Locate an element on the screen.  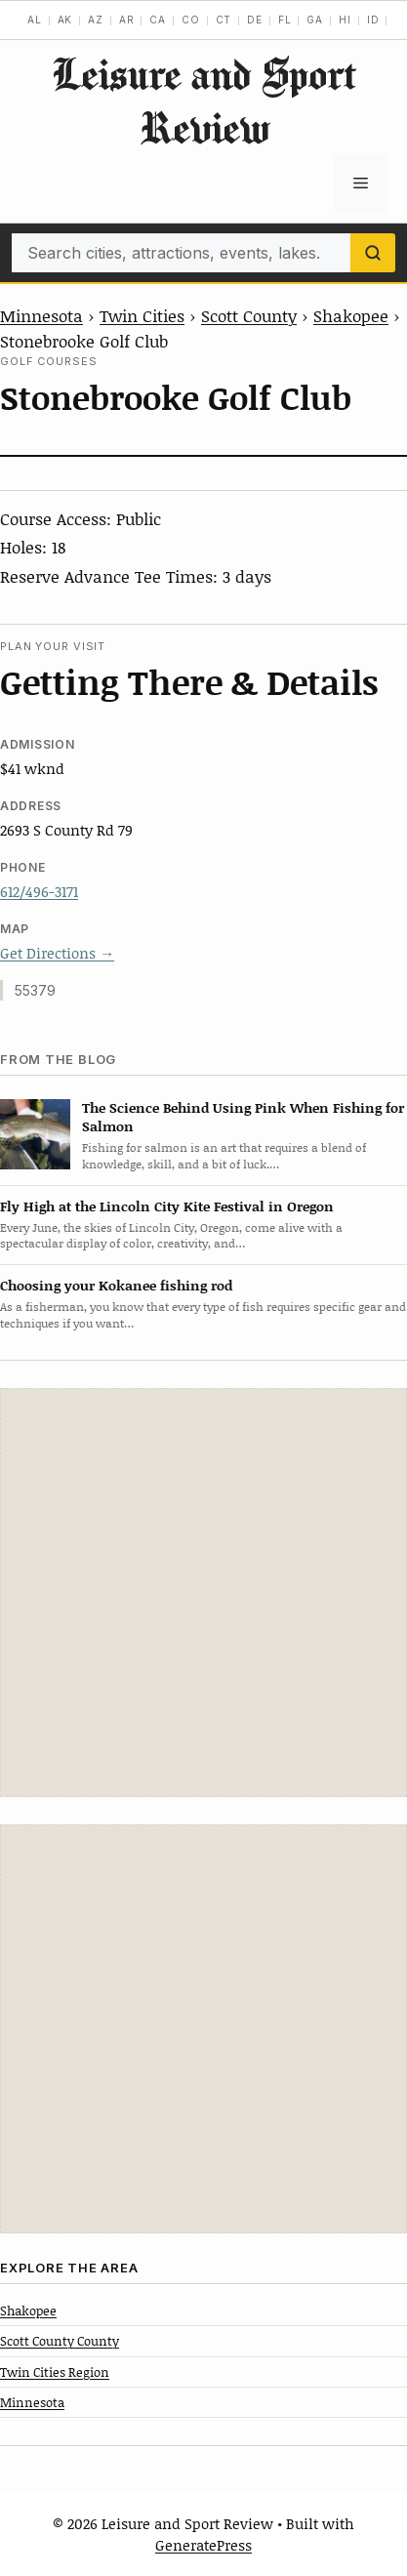
AZ is located at coordinates (95, 19).